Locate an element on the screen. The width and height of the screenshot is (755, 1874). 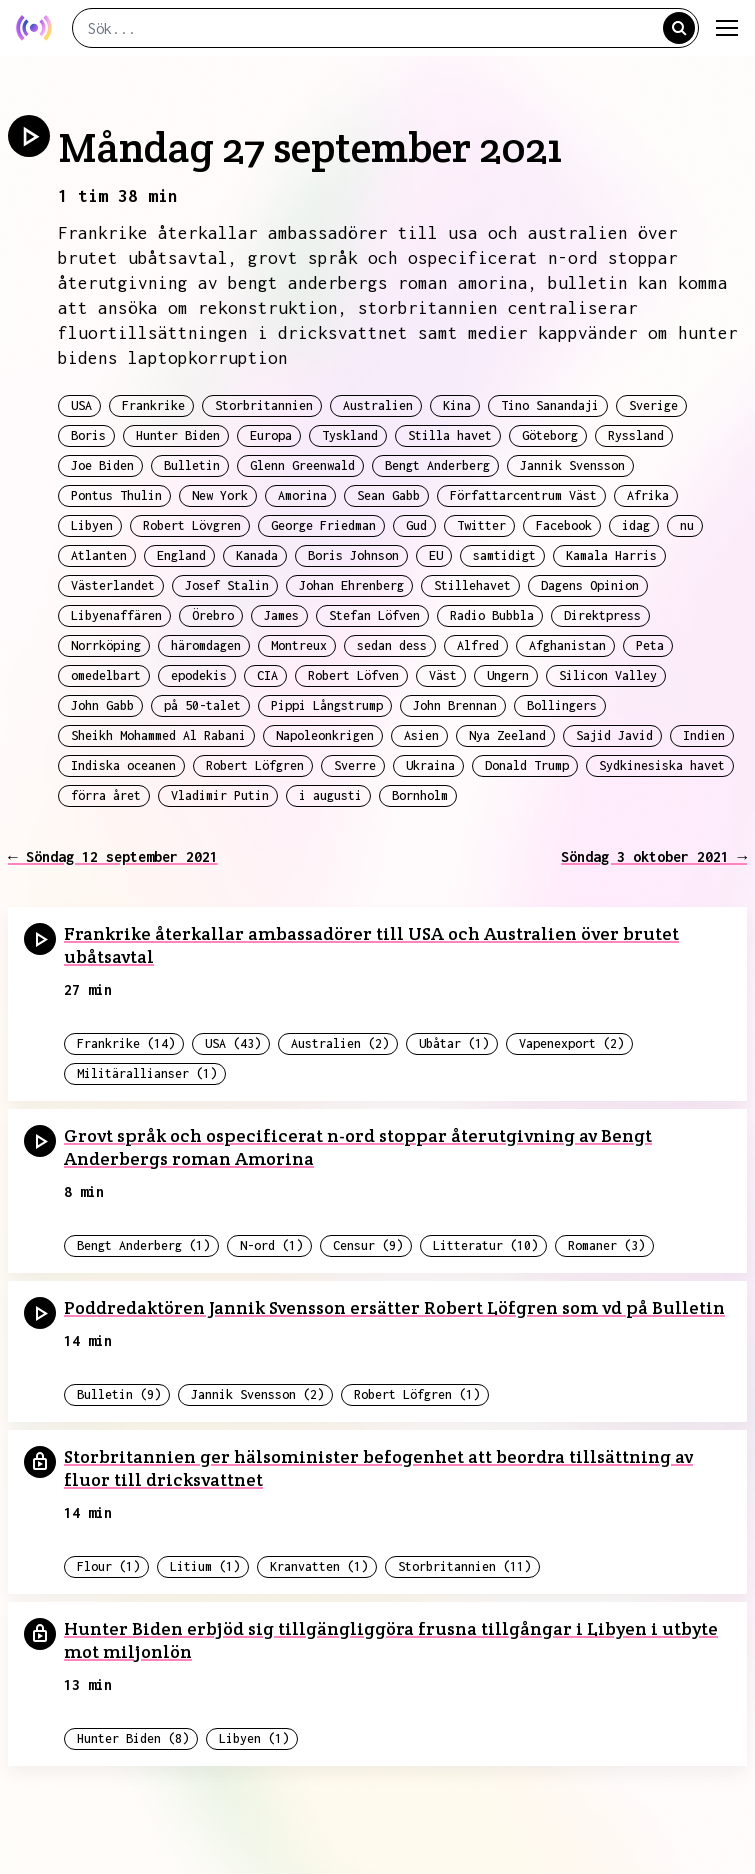
N-ord (1) is located at coordinates (271, 1245).